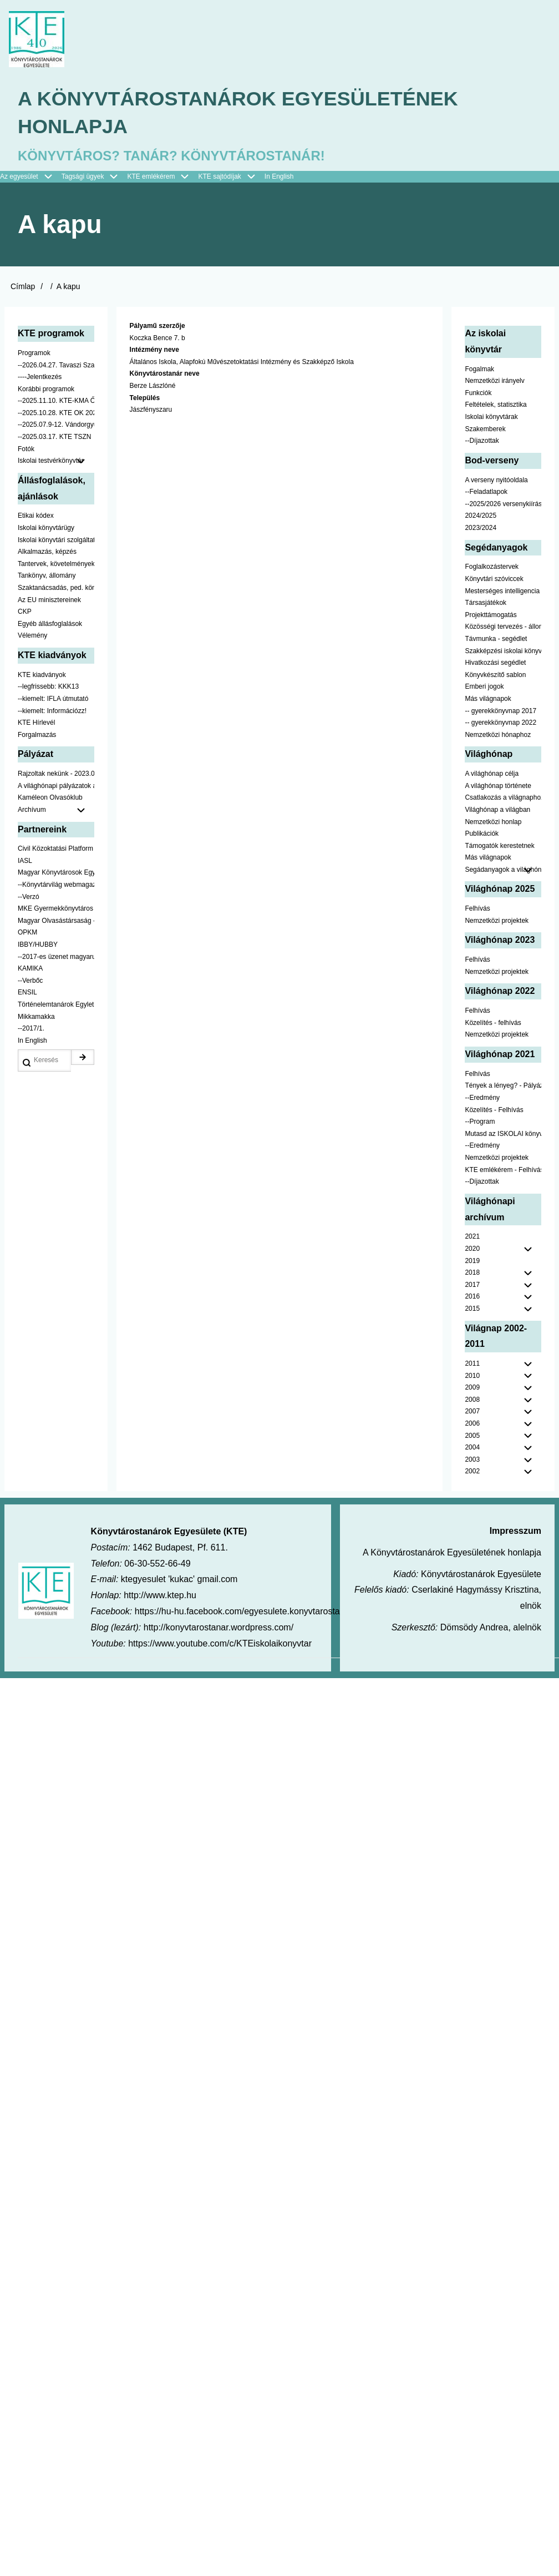  Describe the element at coordinates (26, 449) in the screenshot. I see `Fotók [menuitem]` at that location.